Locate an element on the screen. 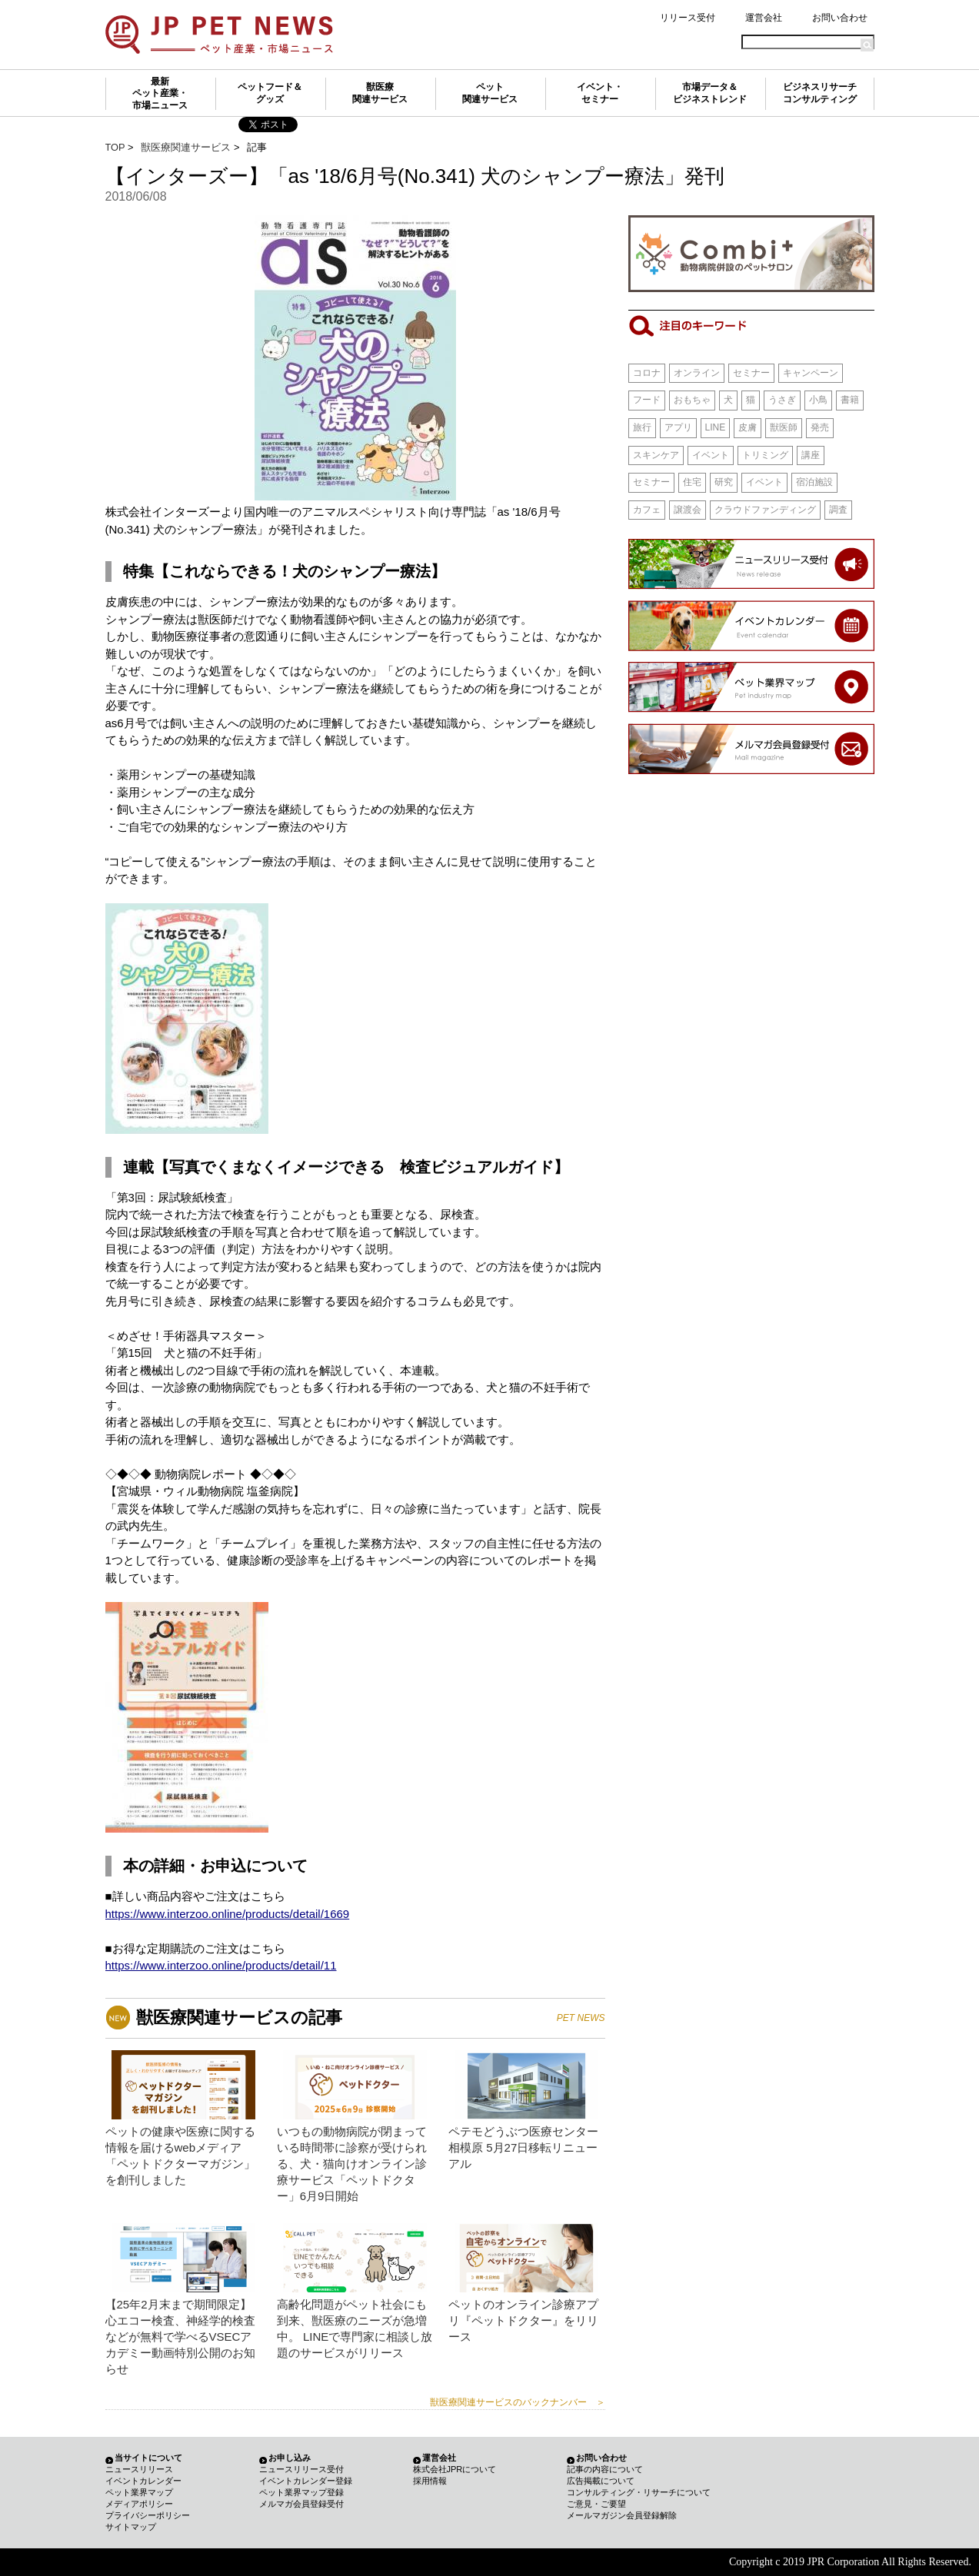  当サイトについて is located at coordinates (148, 2457).